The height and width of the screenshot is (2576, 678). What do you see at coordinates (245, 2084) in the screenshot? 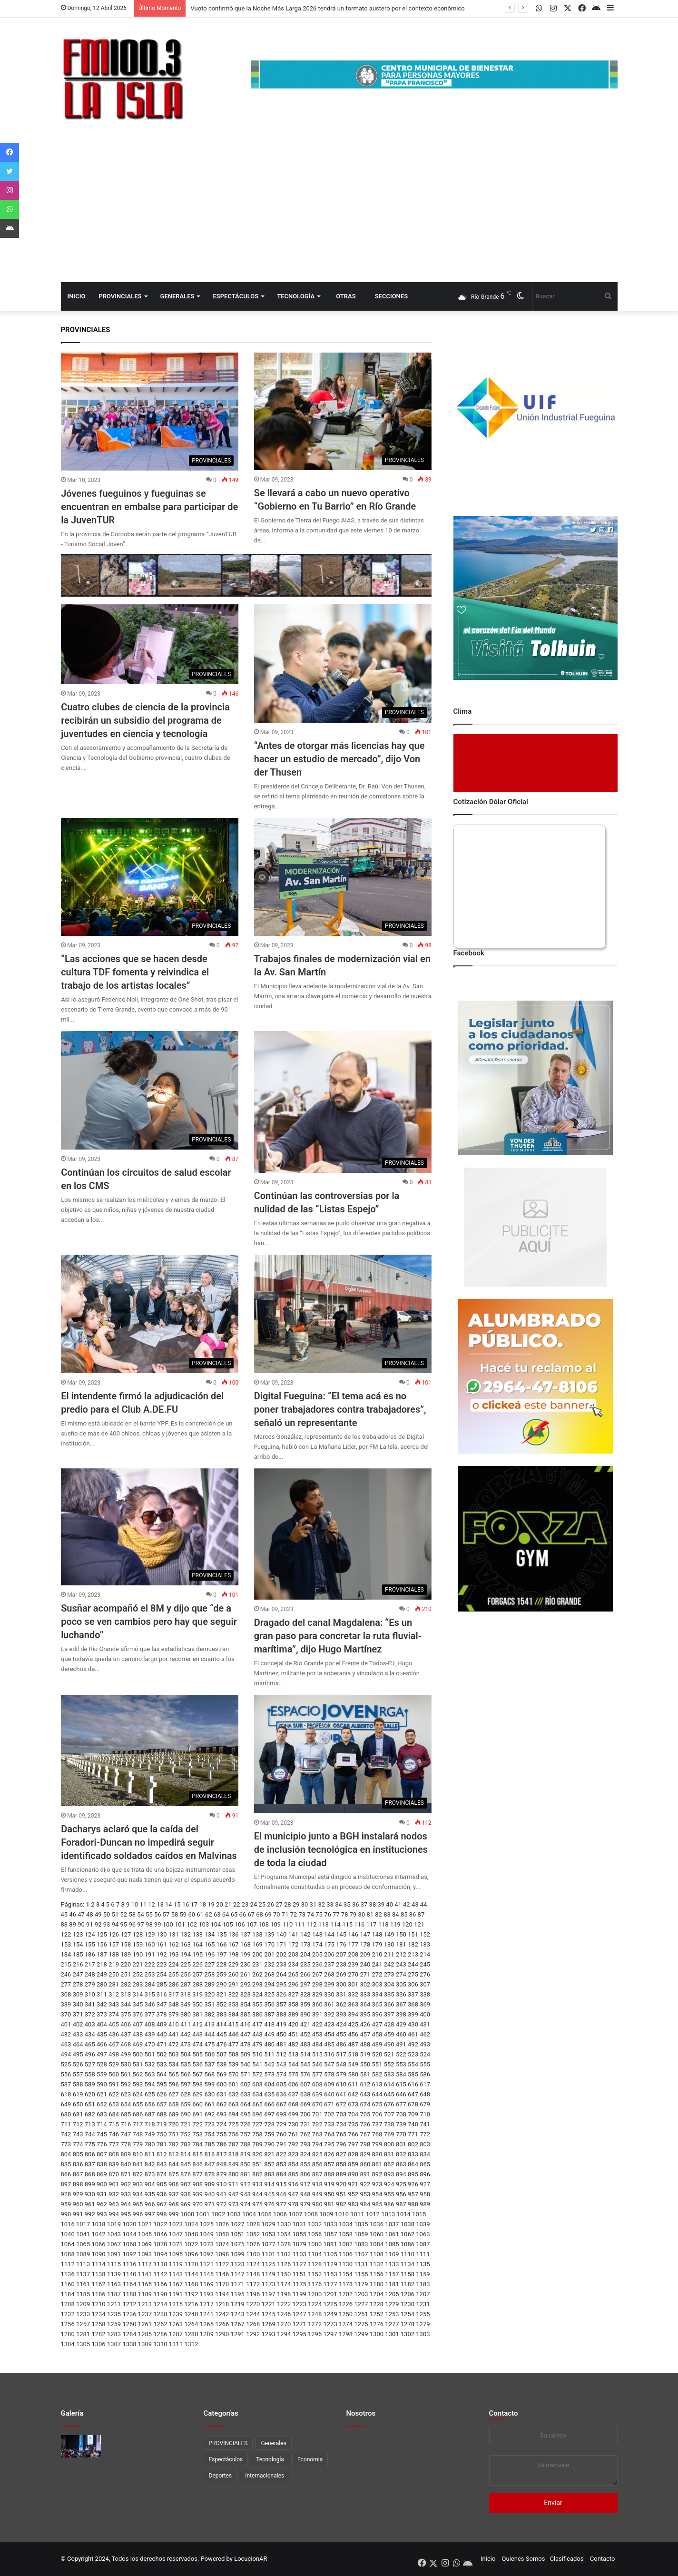
I see `602` at bounding box center [245, 2084].